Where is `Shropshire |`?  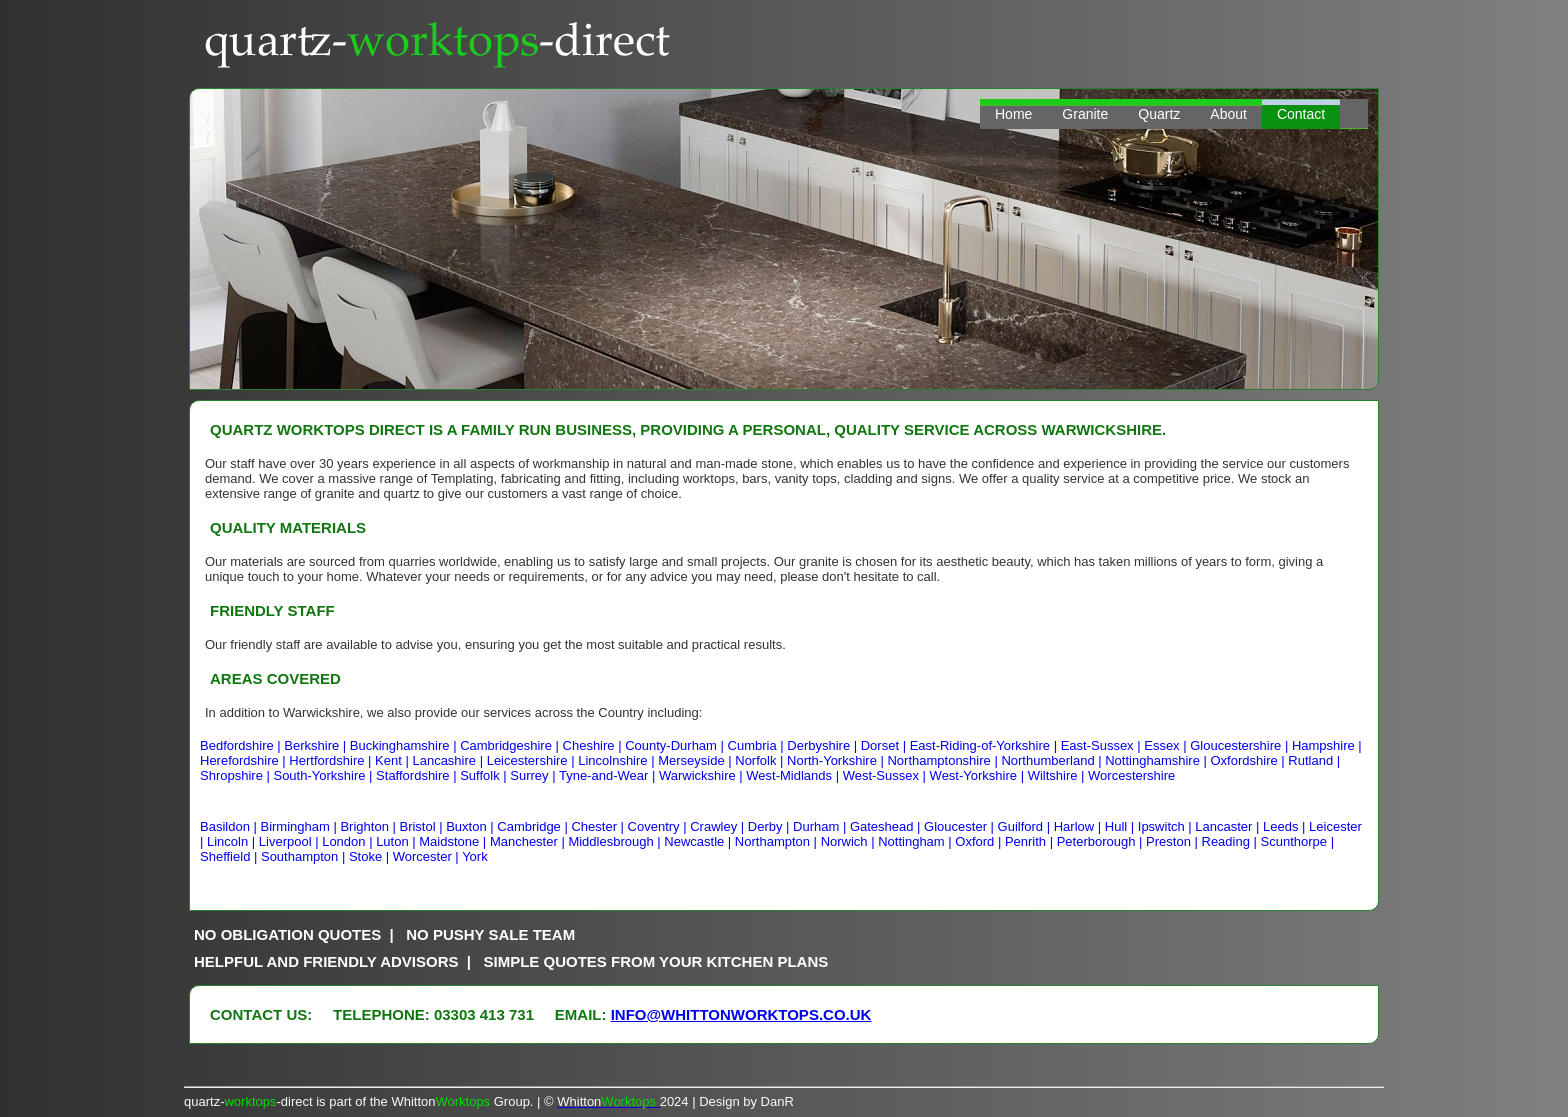
Shropshire | is located at coordinates (236, 775).